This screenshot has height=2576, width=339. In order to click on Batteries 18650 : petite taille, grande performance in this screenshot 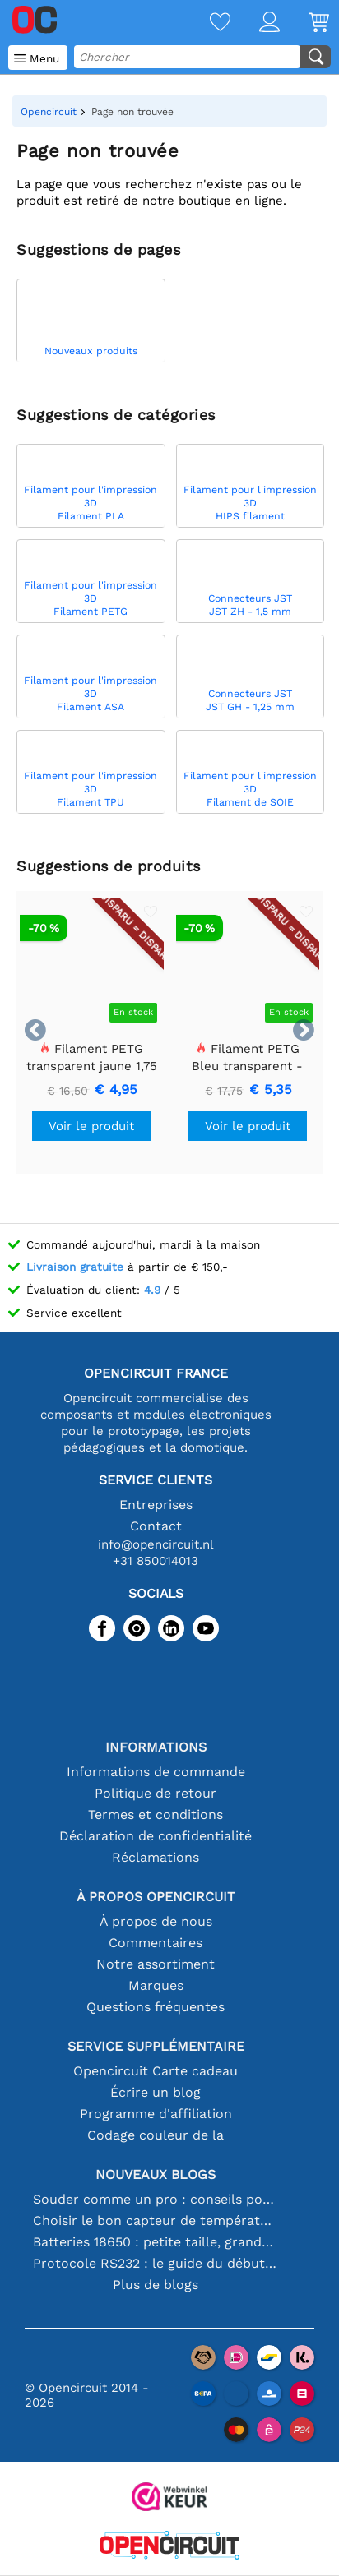, I will do `click(156, 2242)`.